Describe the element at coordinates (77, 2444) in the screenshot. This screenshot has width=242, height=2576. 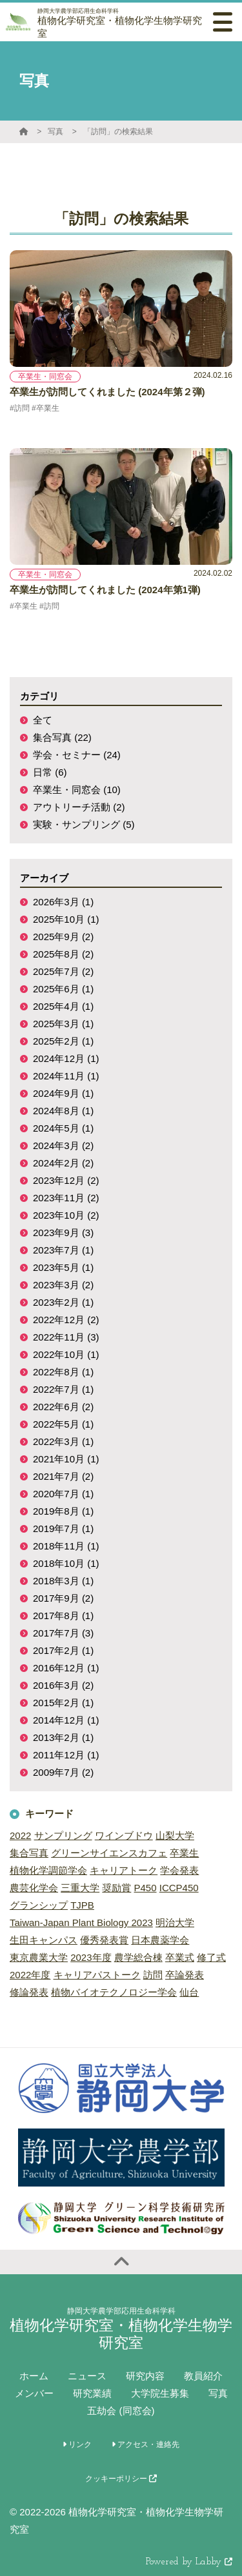
I see `リンク` at that location.